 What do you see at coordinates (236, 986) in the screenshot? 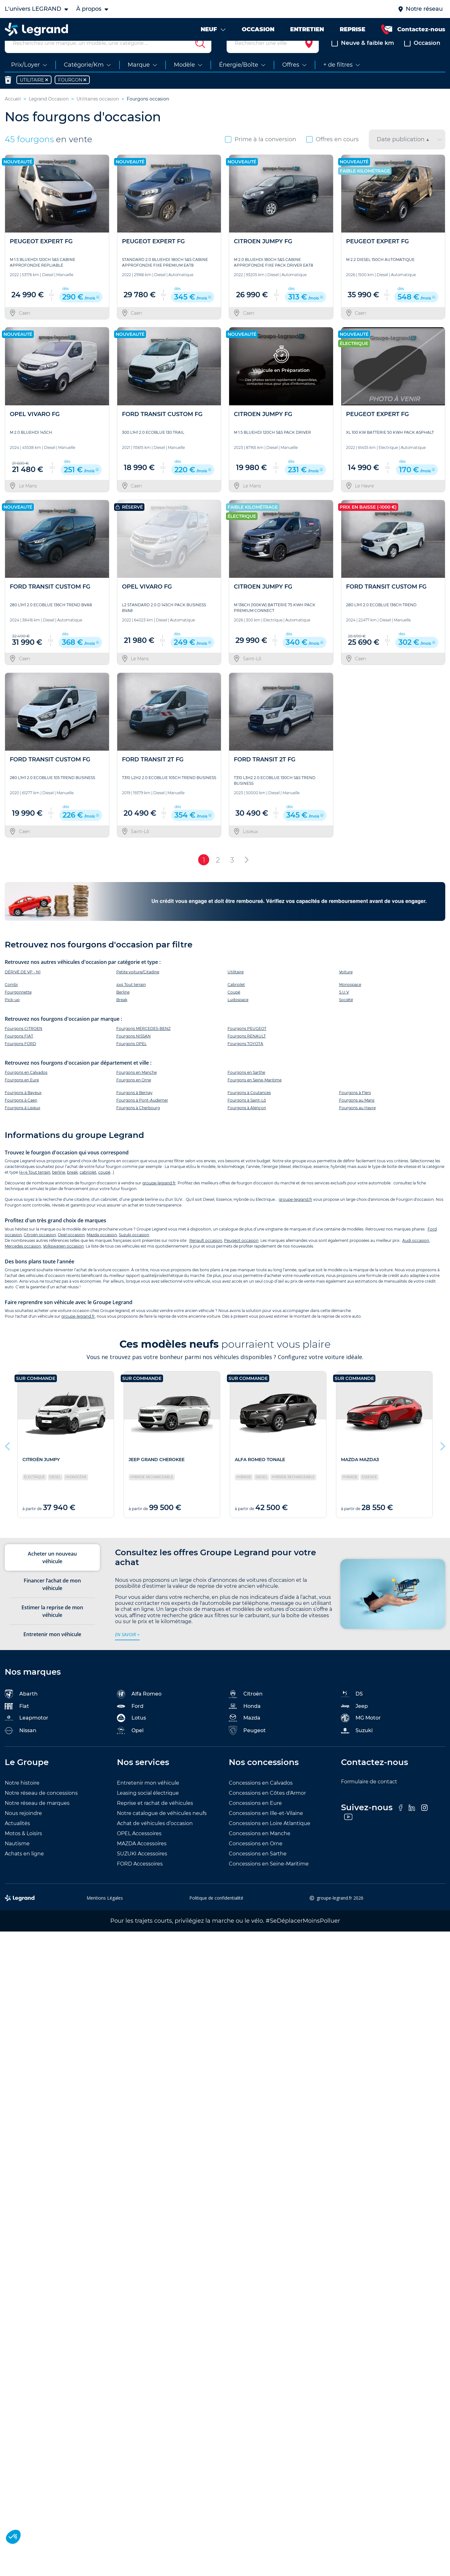
I see `Utilitaire` at bounding box center [236, 986].